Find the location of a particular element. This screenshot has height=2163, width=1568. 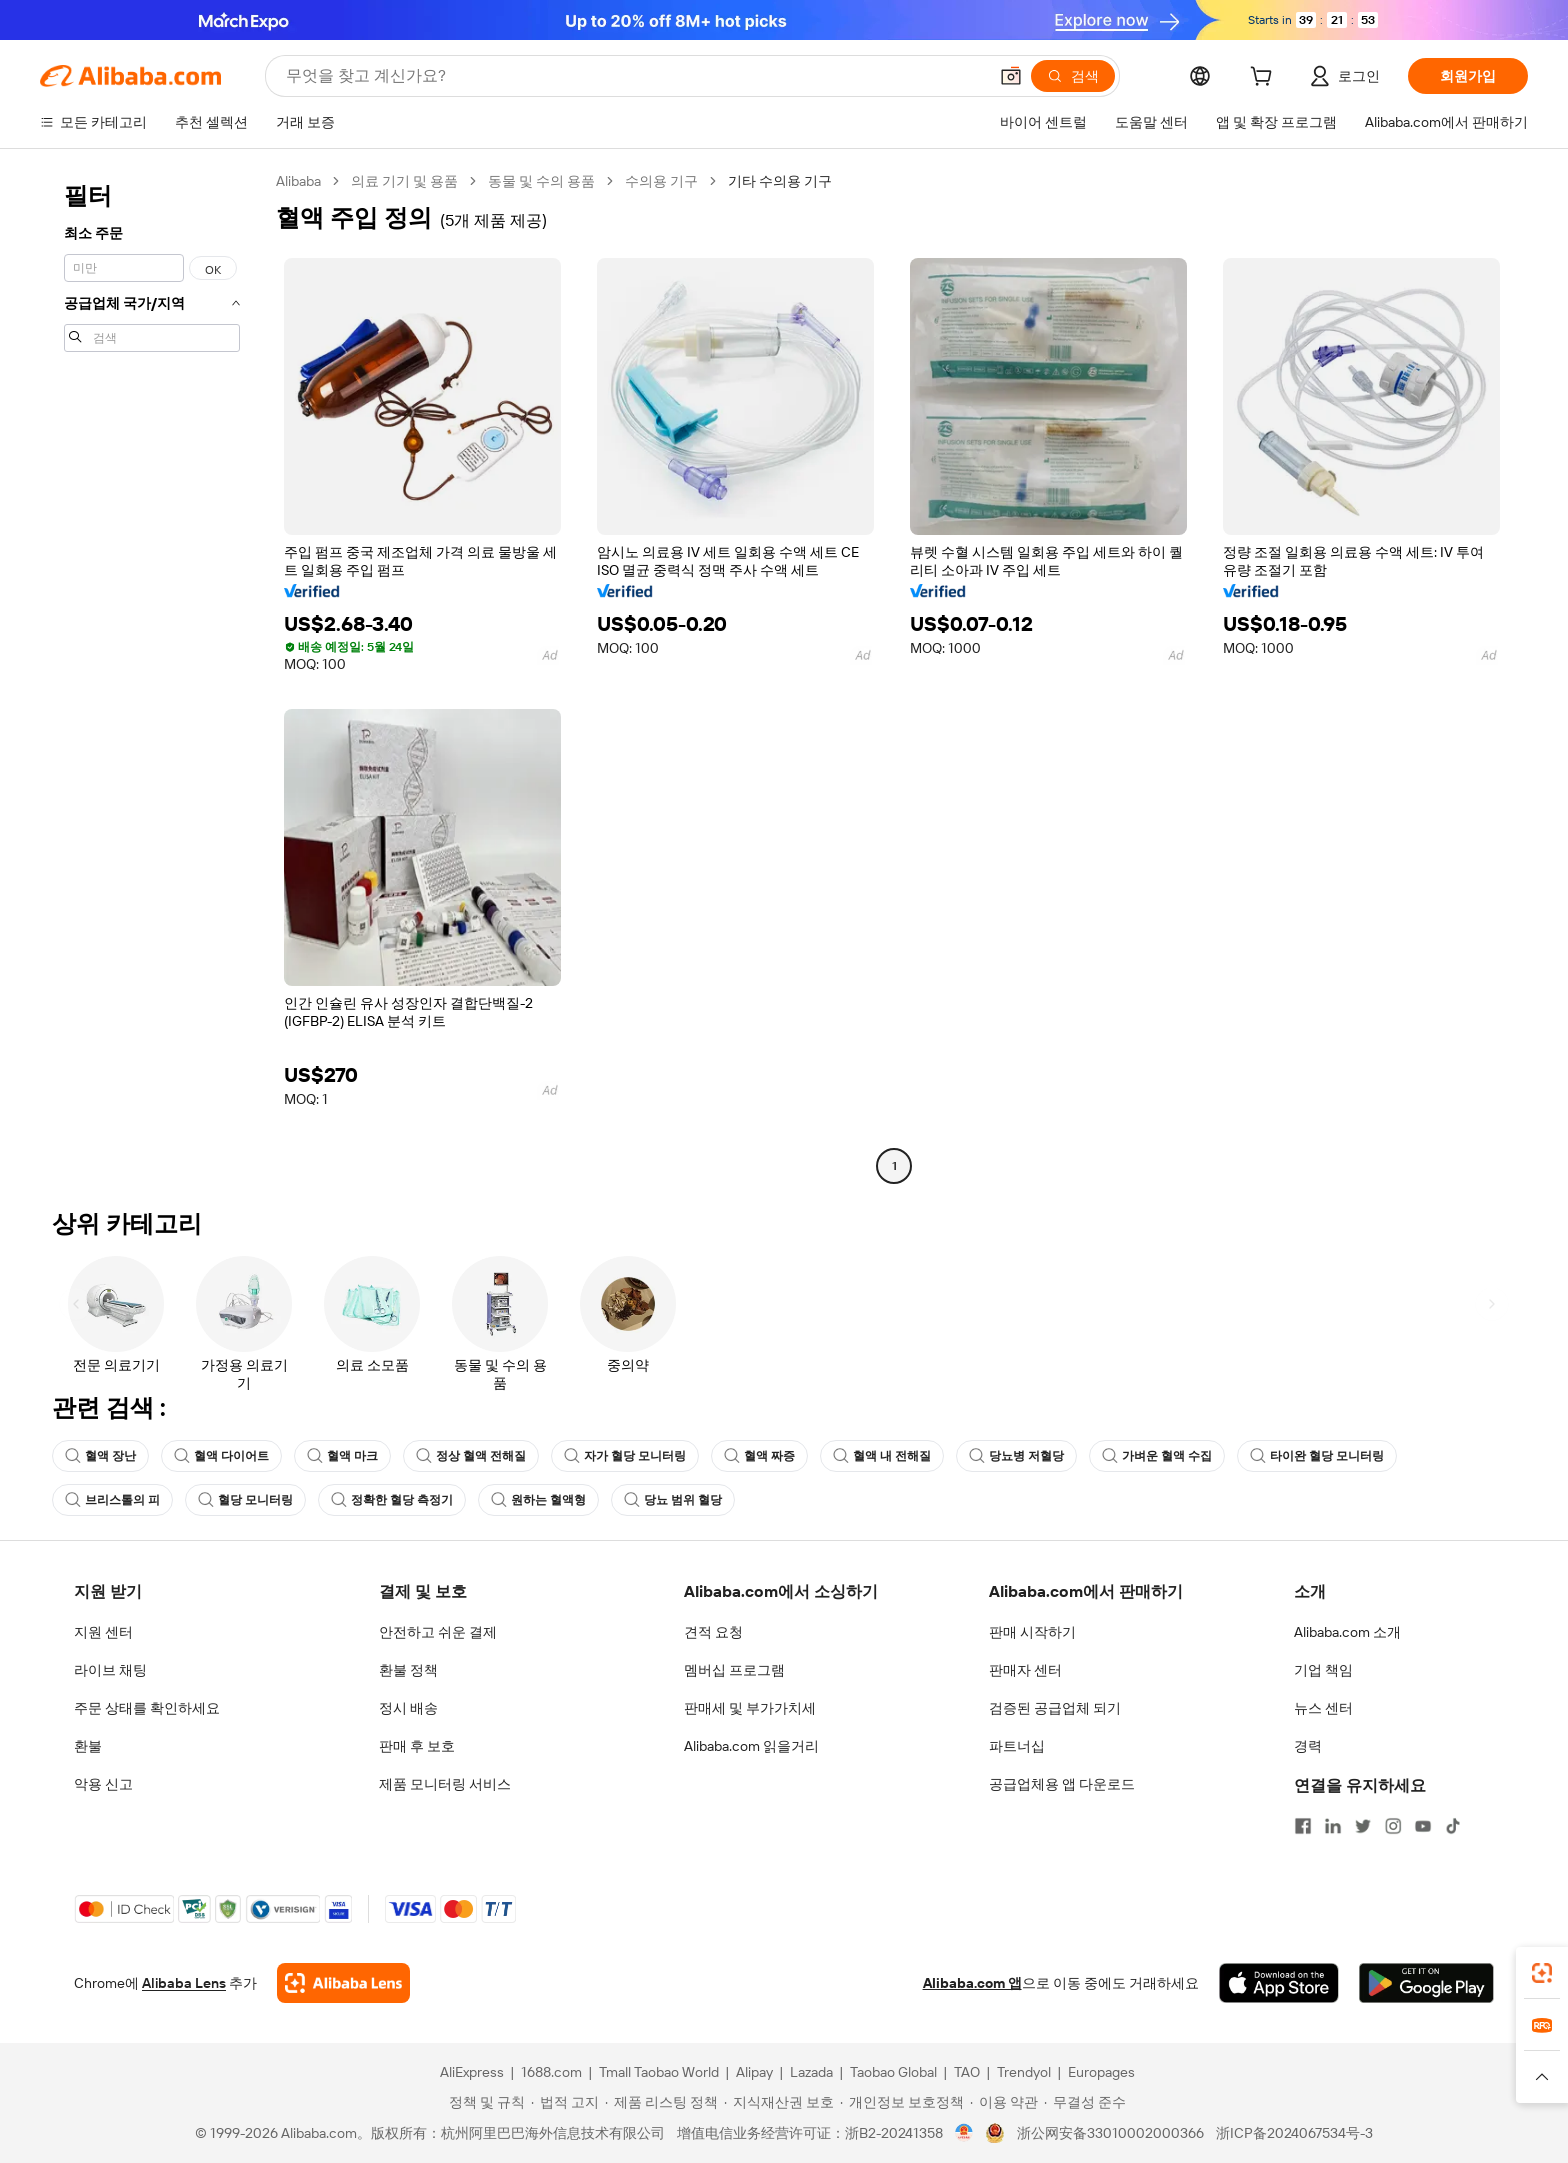

안전하고 쉬운 결제 is located at coordinates (438, 1632).